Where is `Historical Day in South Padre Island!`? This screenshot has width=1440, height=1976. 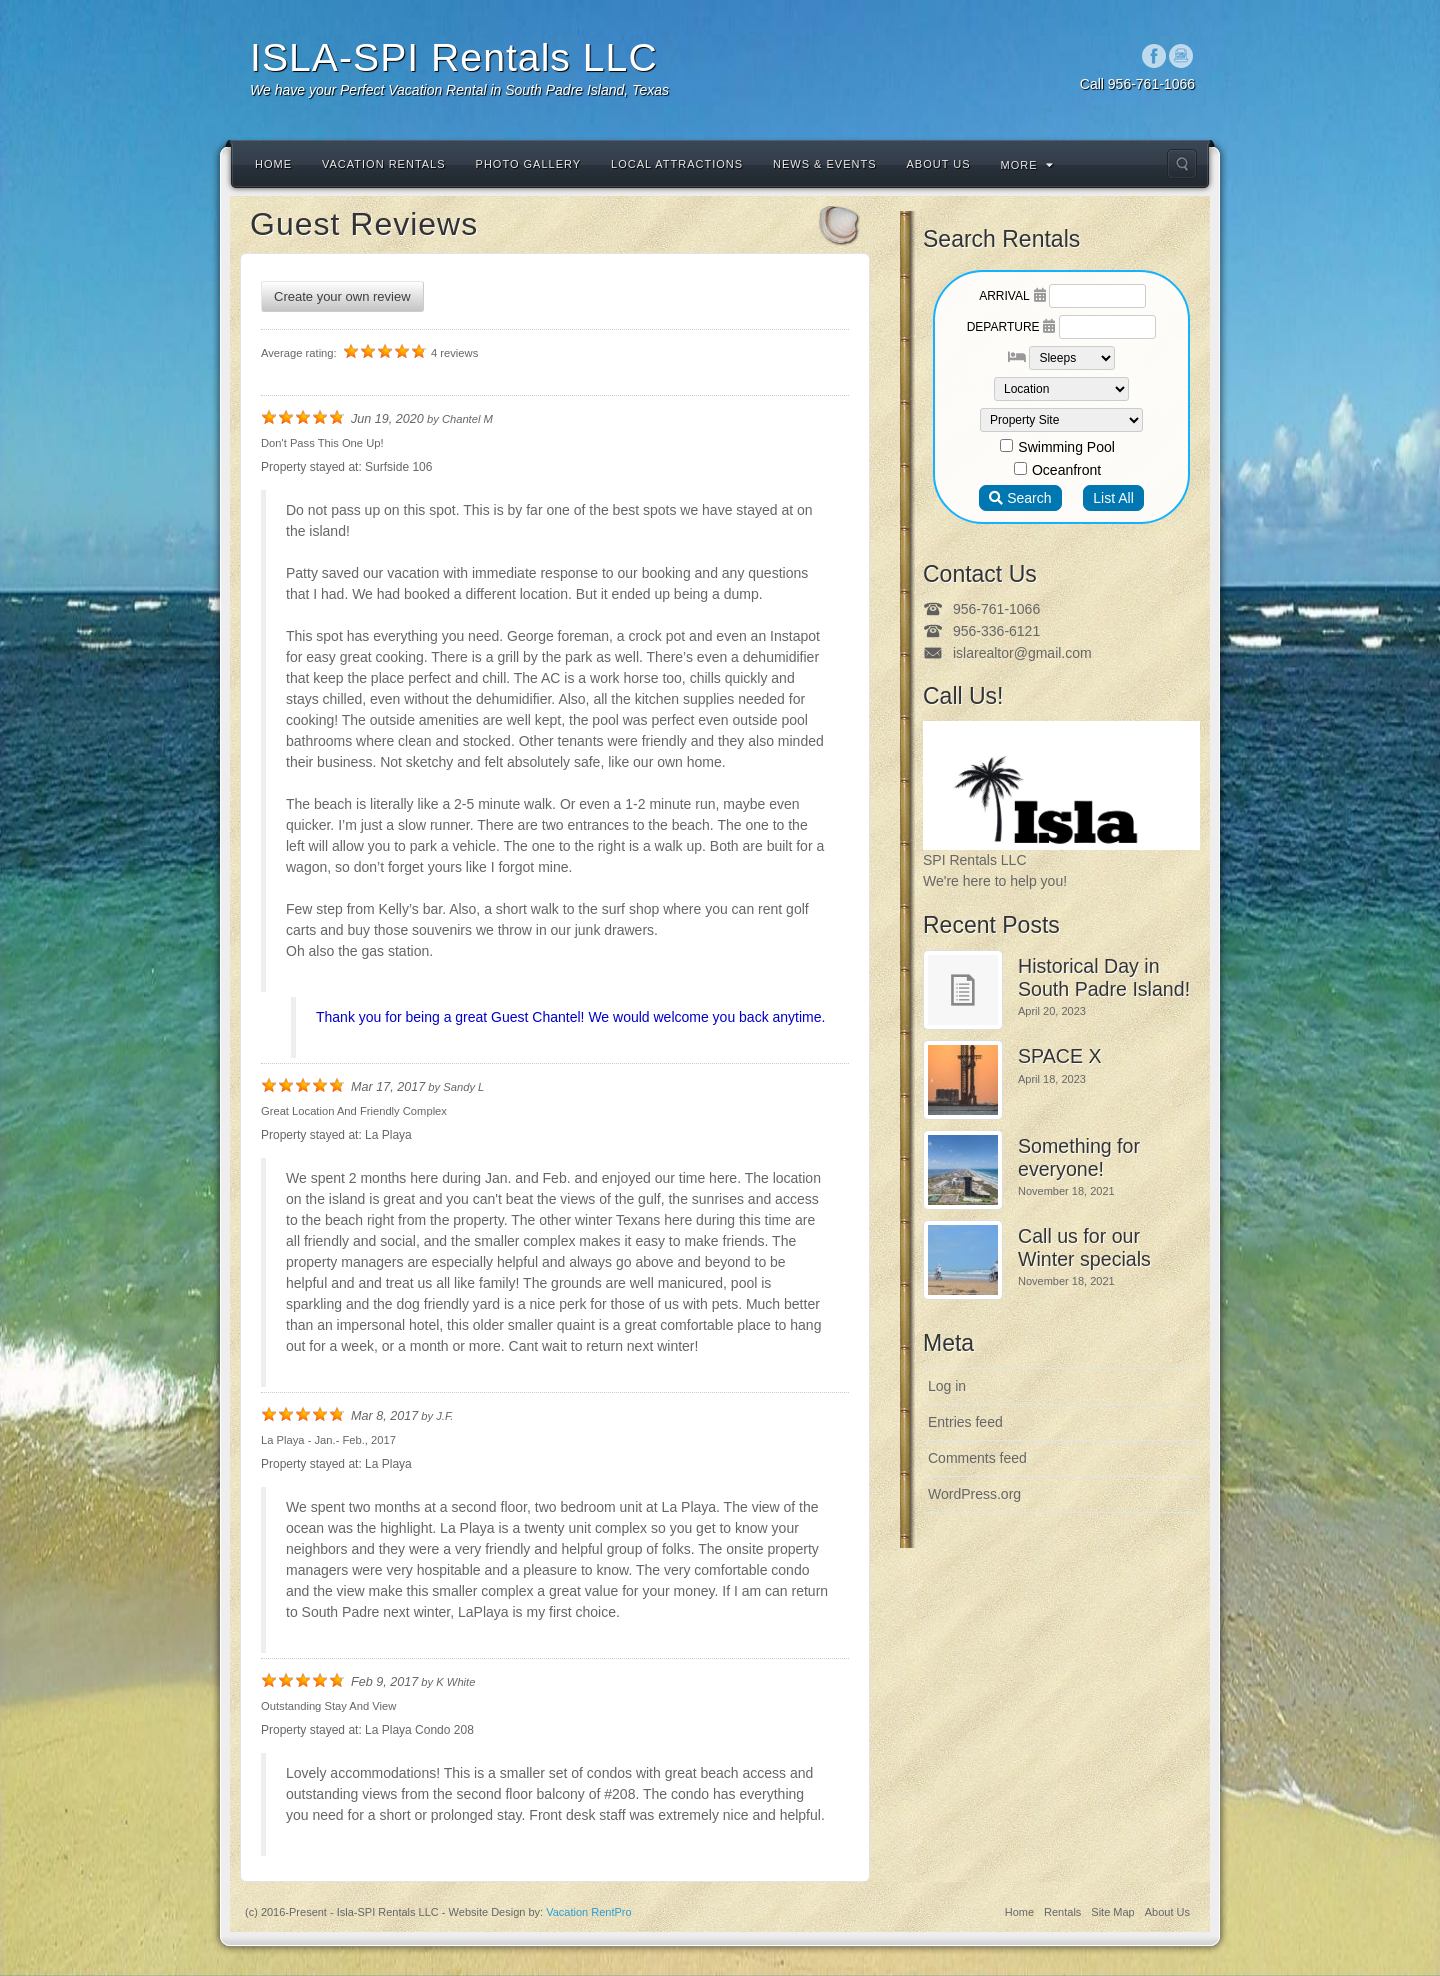 Historical Day in South Padre Island! is located at coordinates (1104, 977).